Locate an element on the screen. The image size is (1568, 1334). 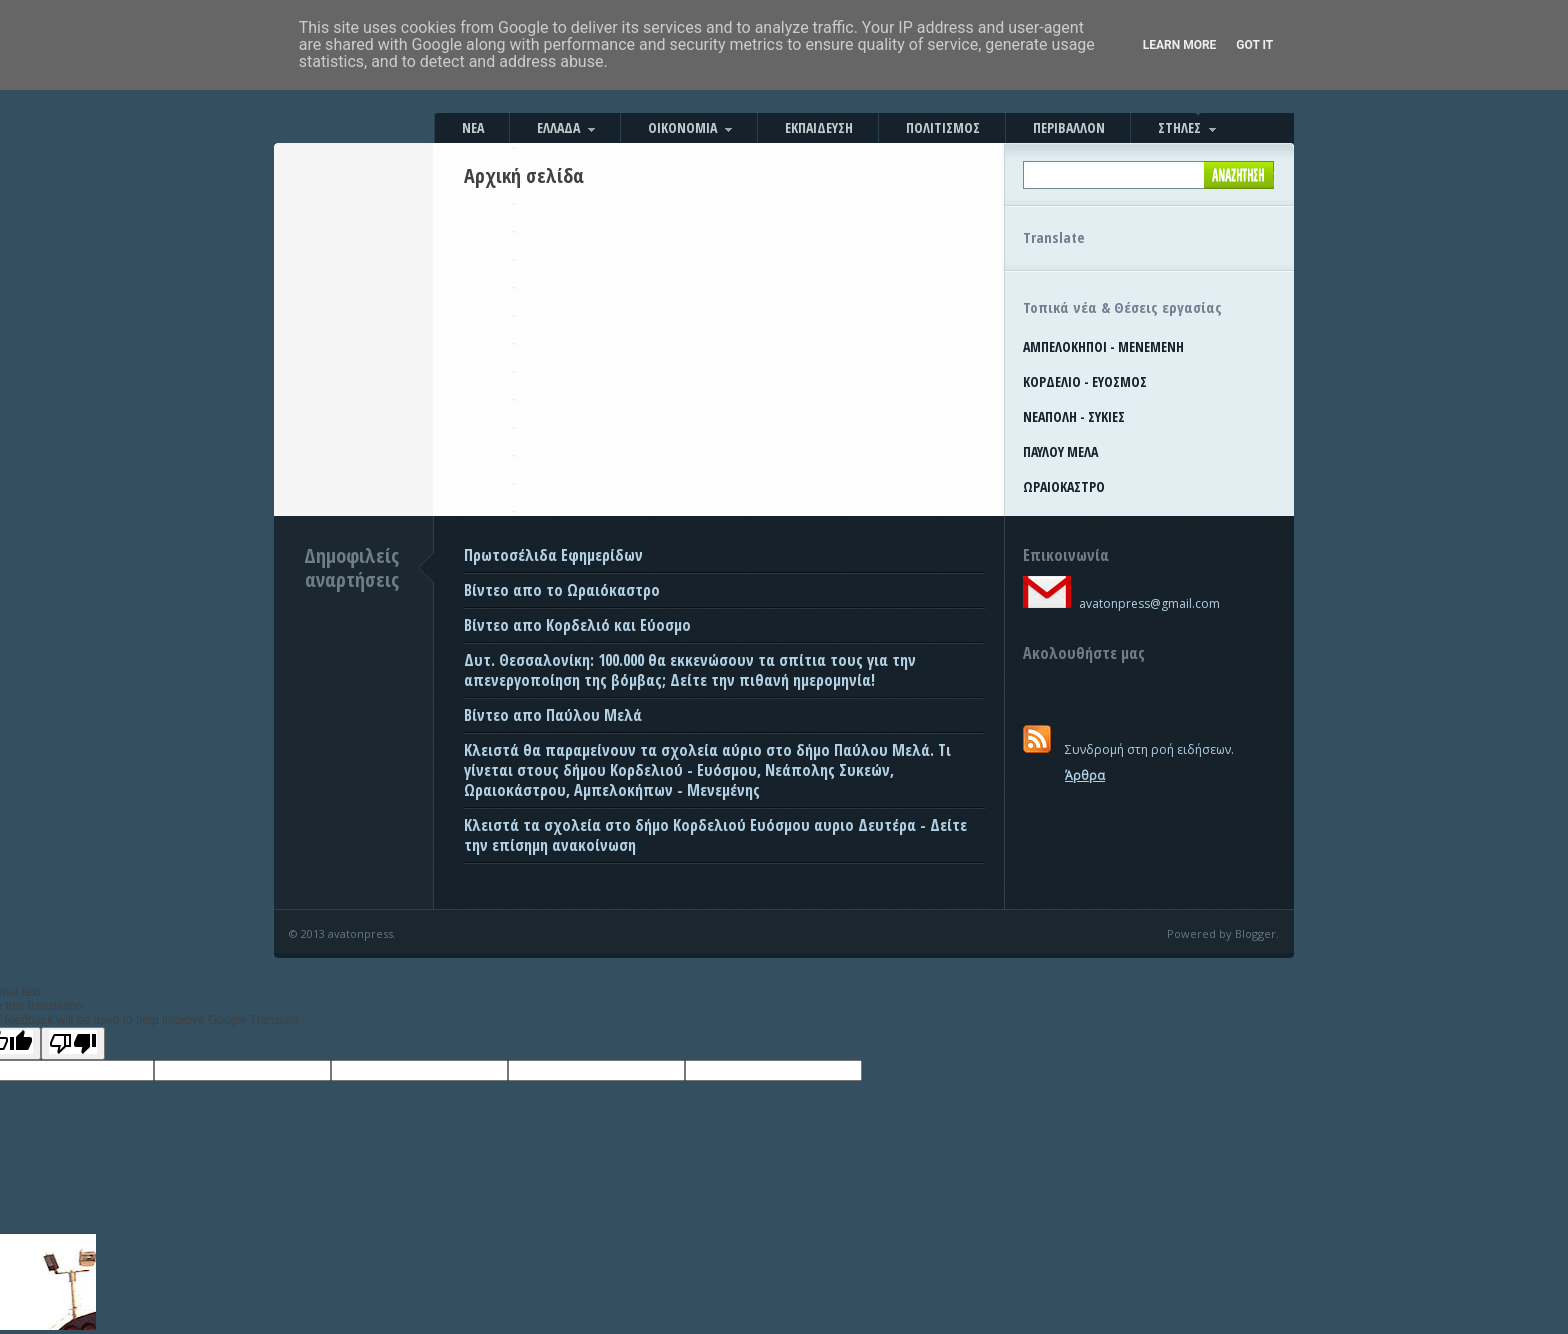
Άρθρα is located at coordinates (1085, 775).